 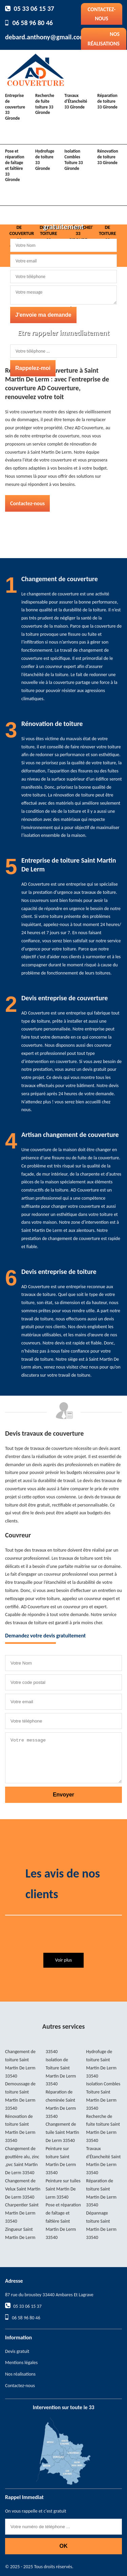 I want to click on Charpentier Saint Martin De Lerm 33540, so click(x=22, y=2213).